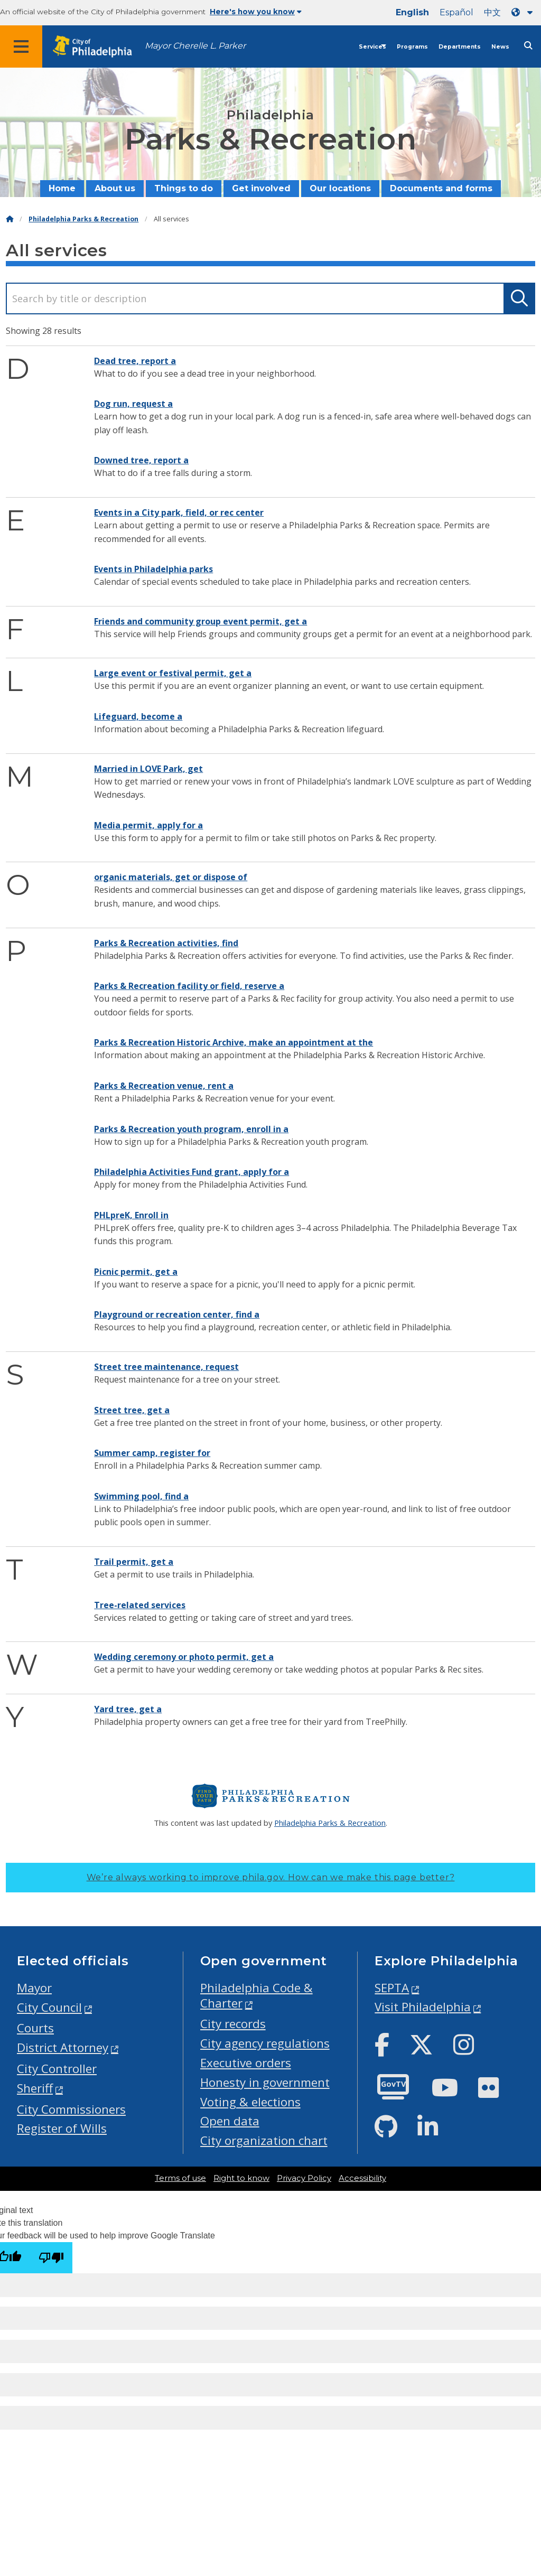 The image size is (541, 2576). Describe the element at coordinates (362, 2178) in the screenshot. I see `Accessibility` at that location.